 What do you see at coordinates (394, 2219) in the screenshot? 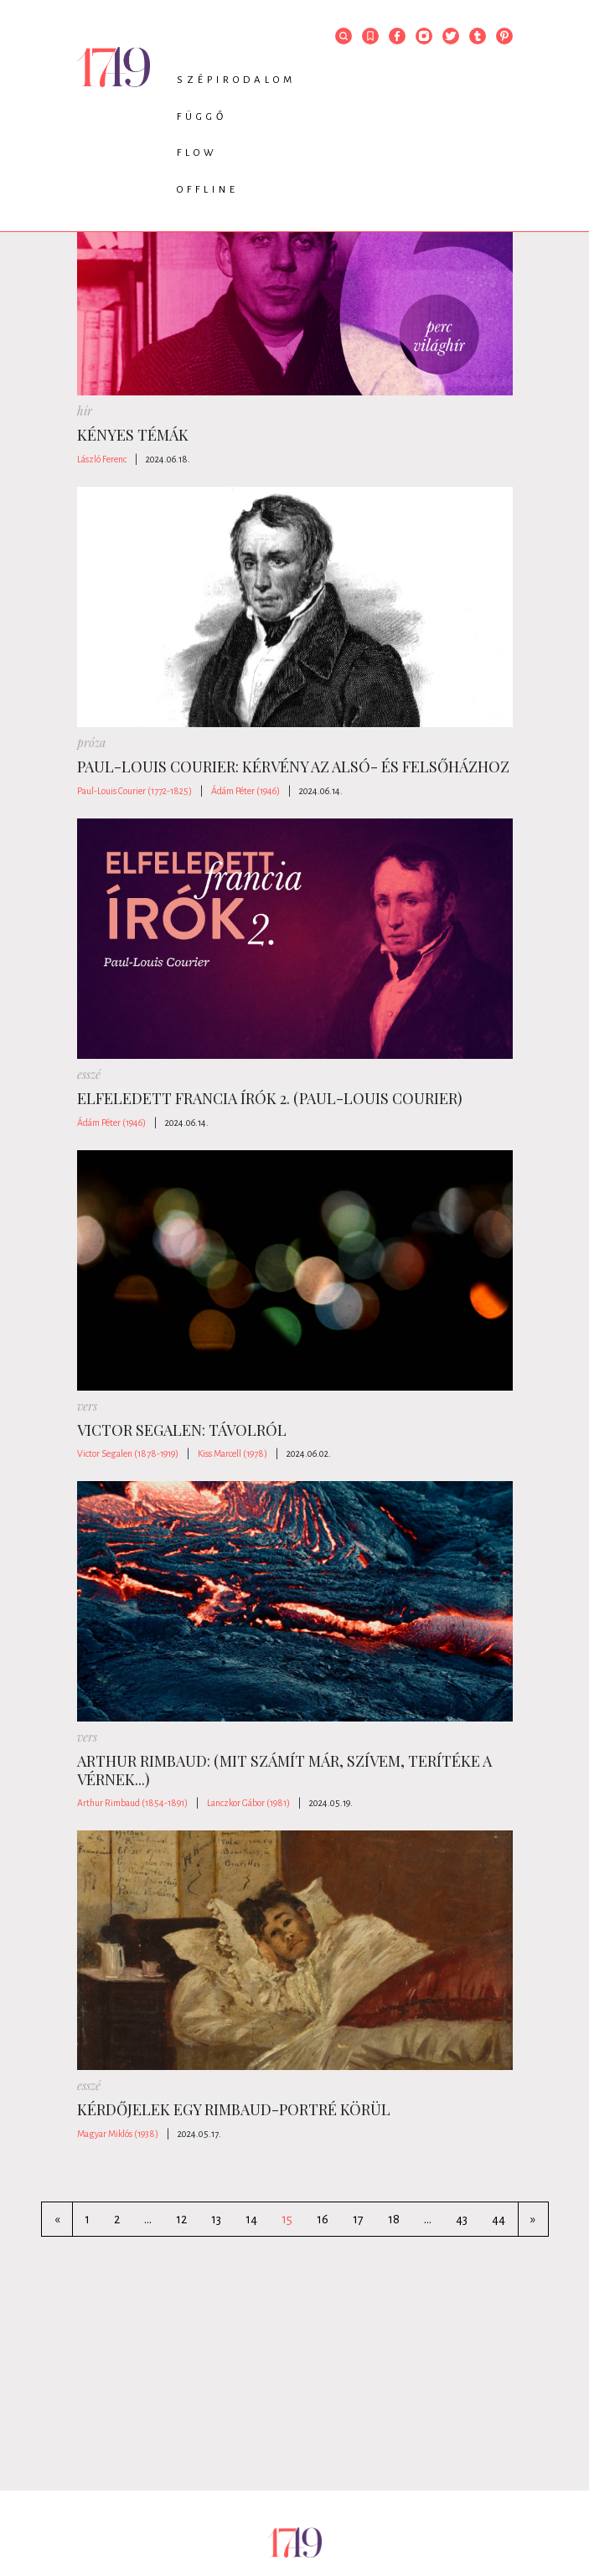
I see `18` at bounding box center [394, 2219].